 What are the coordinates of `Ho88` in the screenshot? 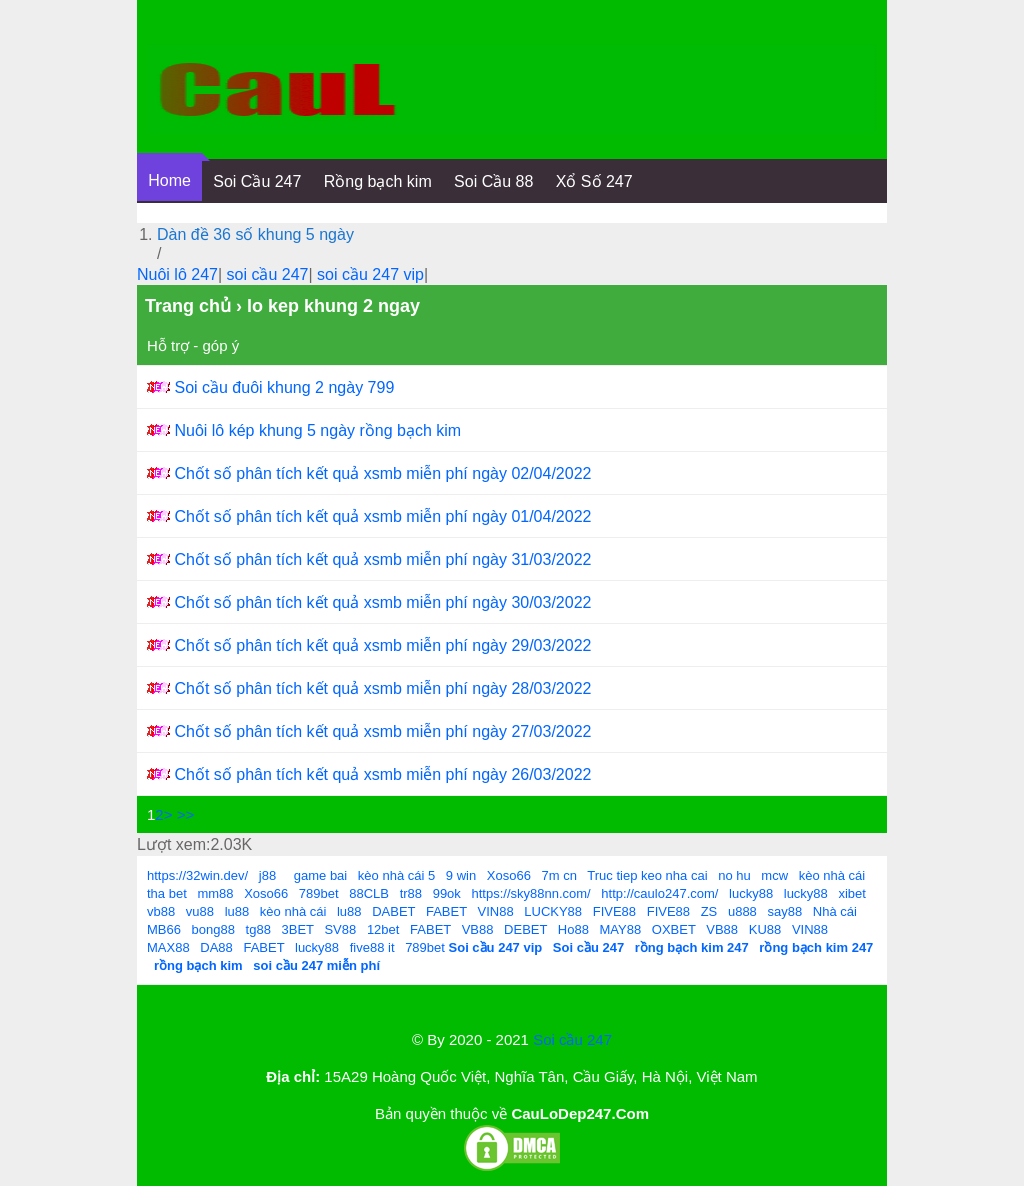 It's located at (573, 929).